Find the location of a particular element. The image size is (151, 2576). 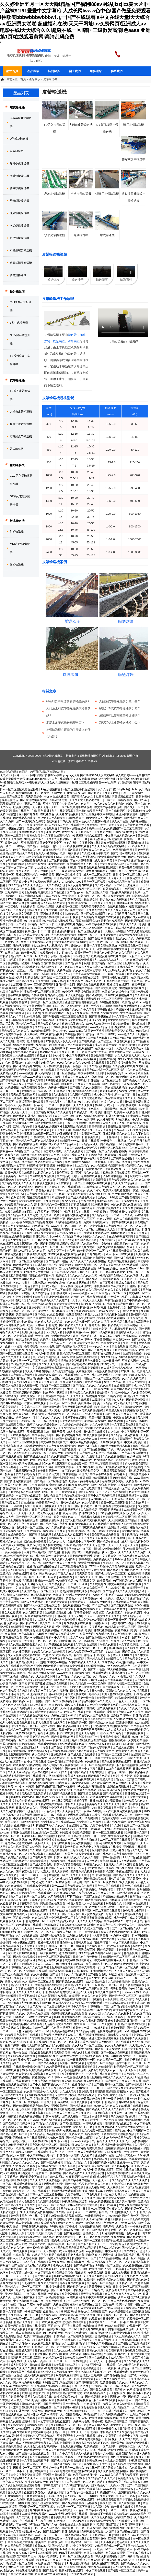

国产专区在线视频 is located at coordinates (11, 1403).